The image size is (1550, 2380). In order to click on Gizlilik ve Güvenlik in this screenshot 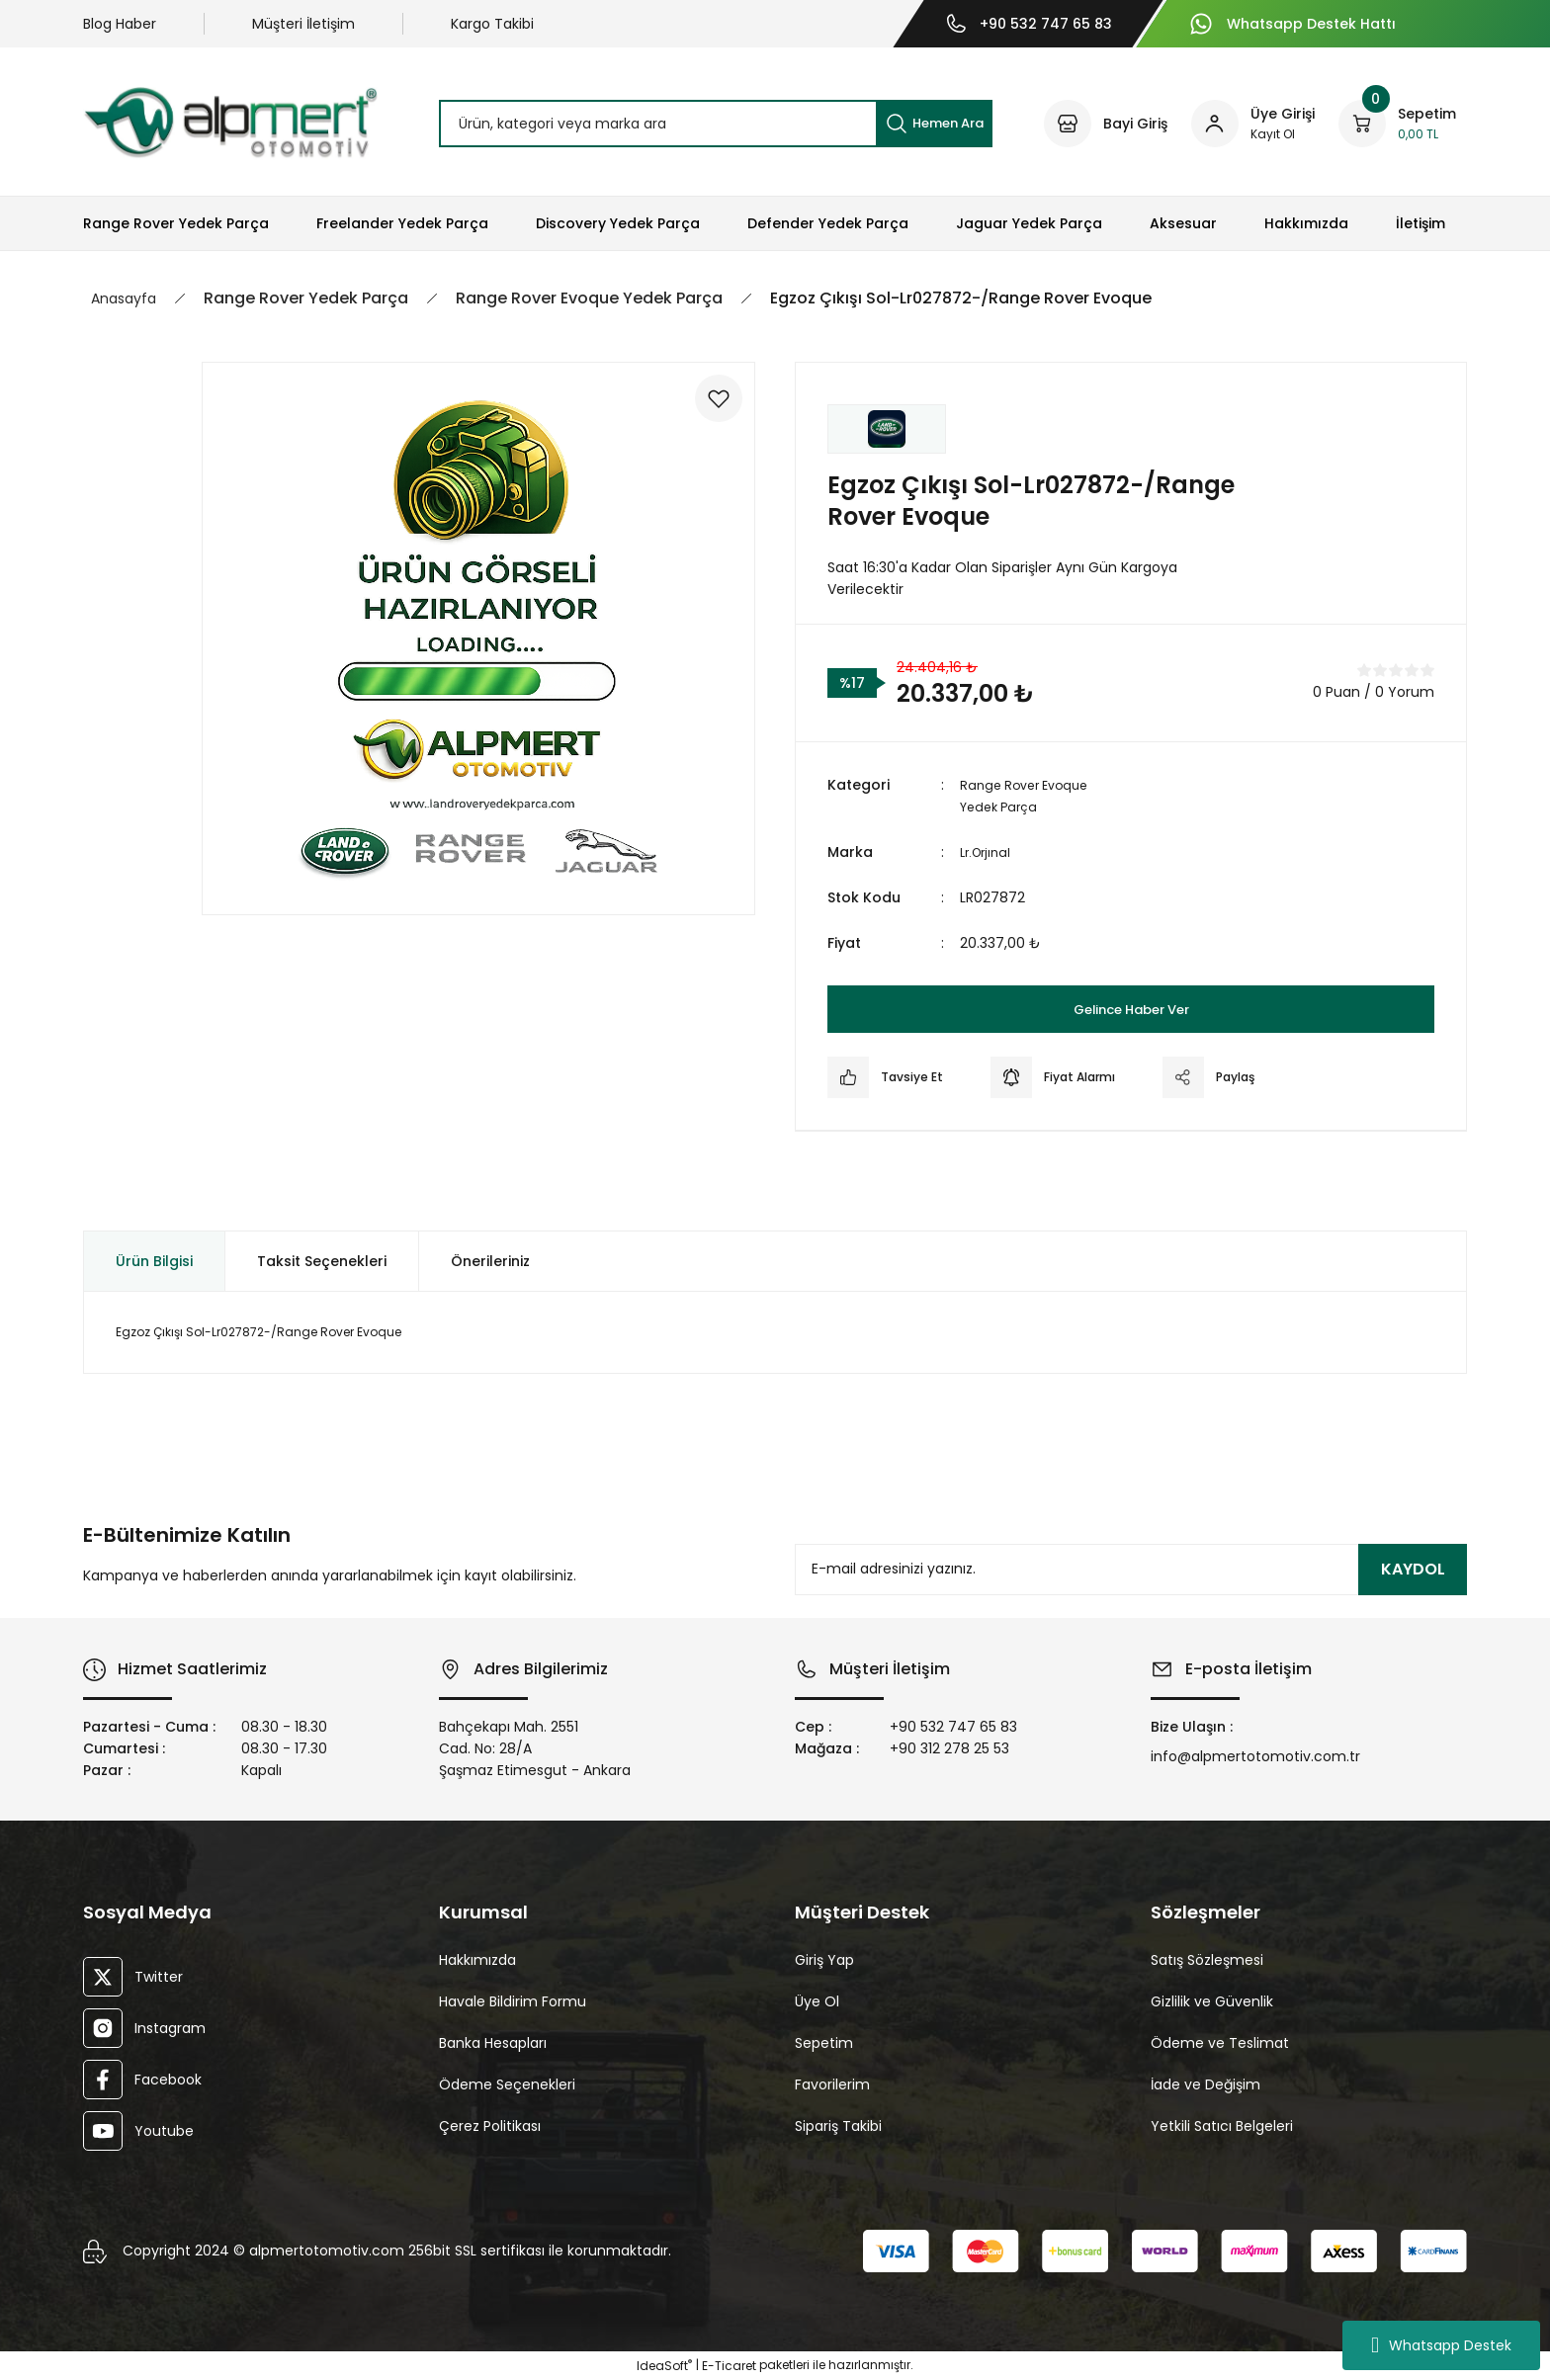, I will do `click(1212, 2001)`.